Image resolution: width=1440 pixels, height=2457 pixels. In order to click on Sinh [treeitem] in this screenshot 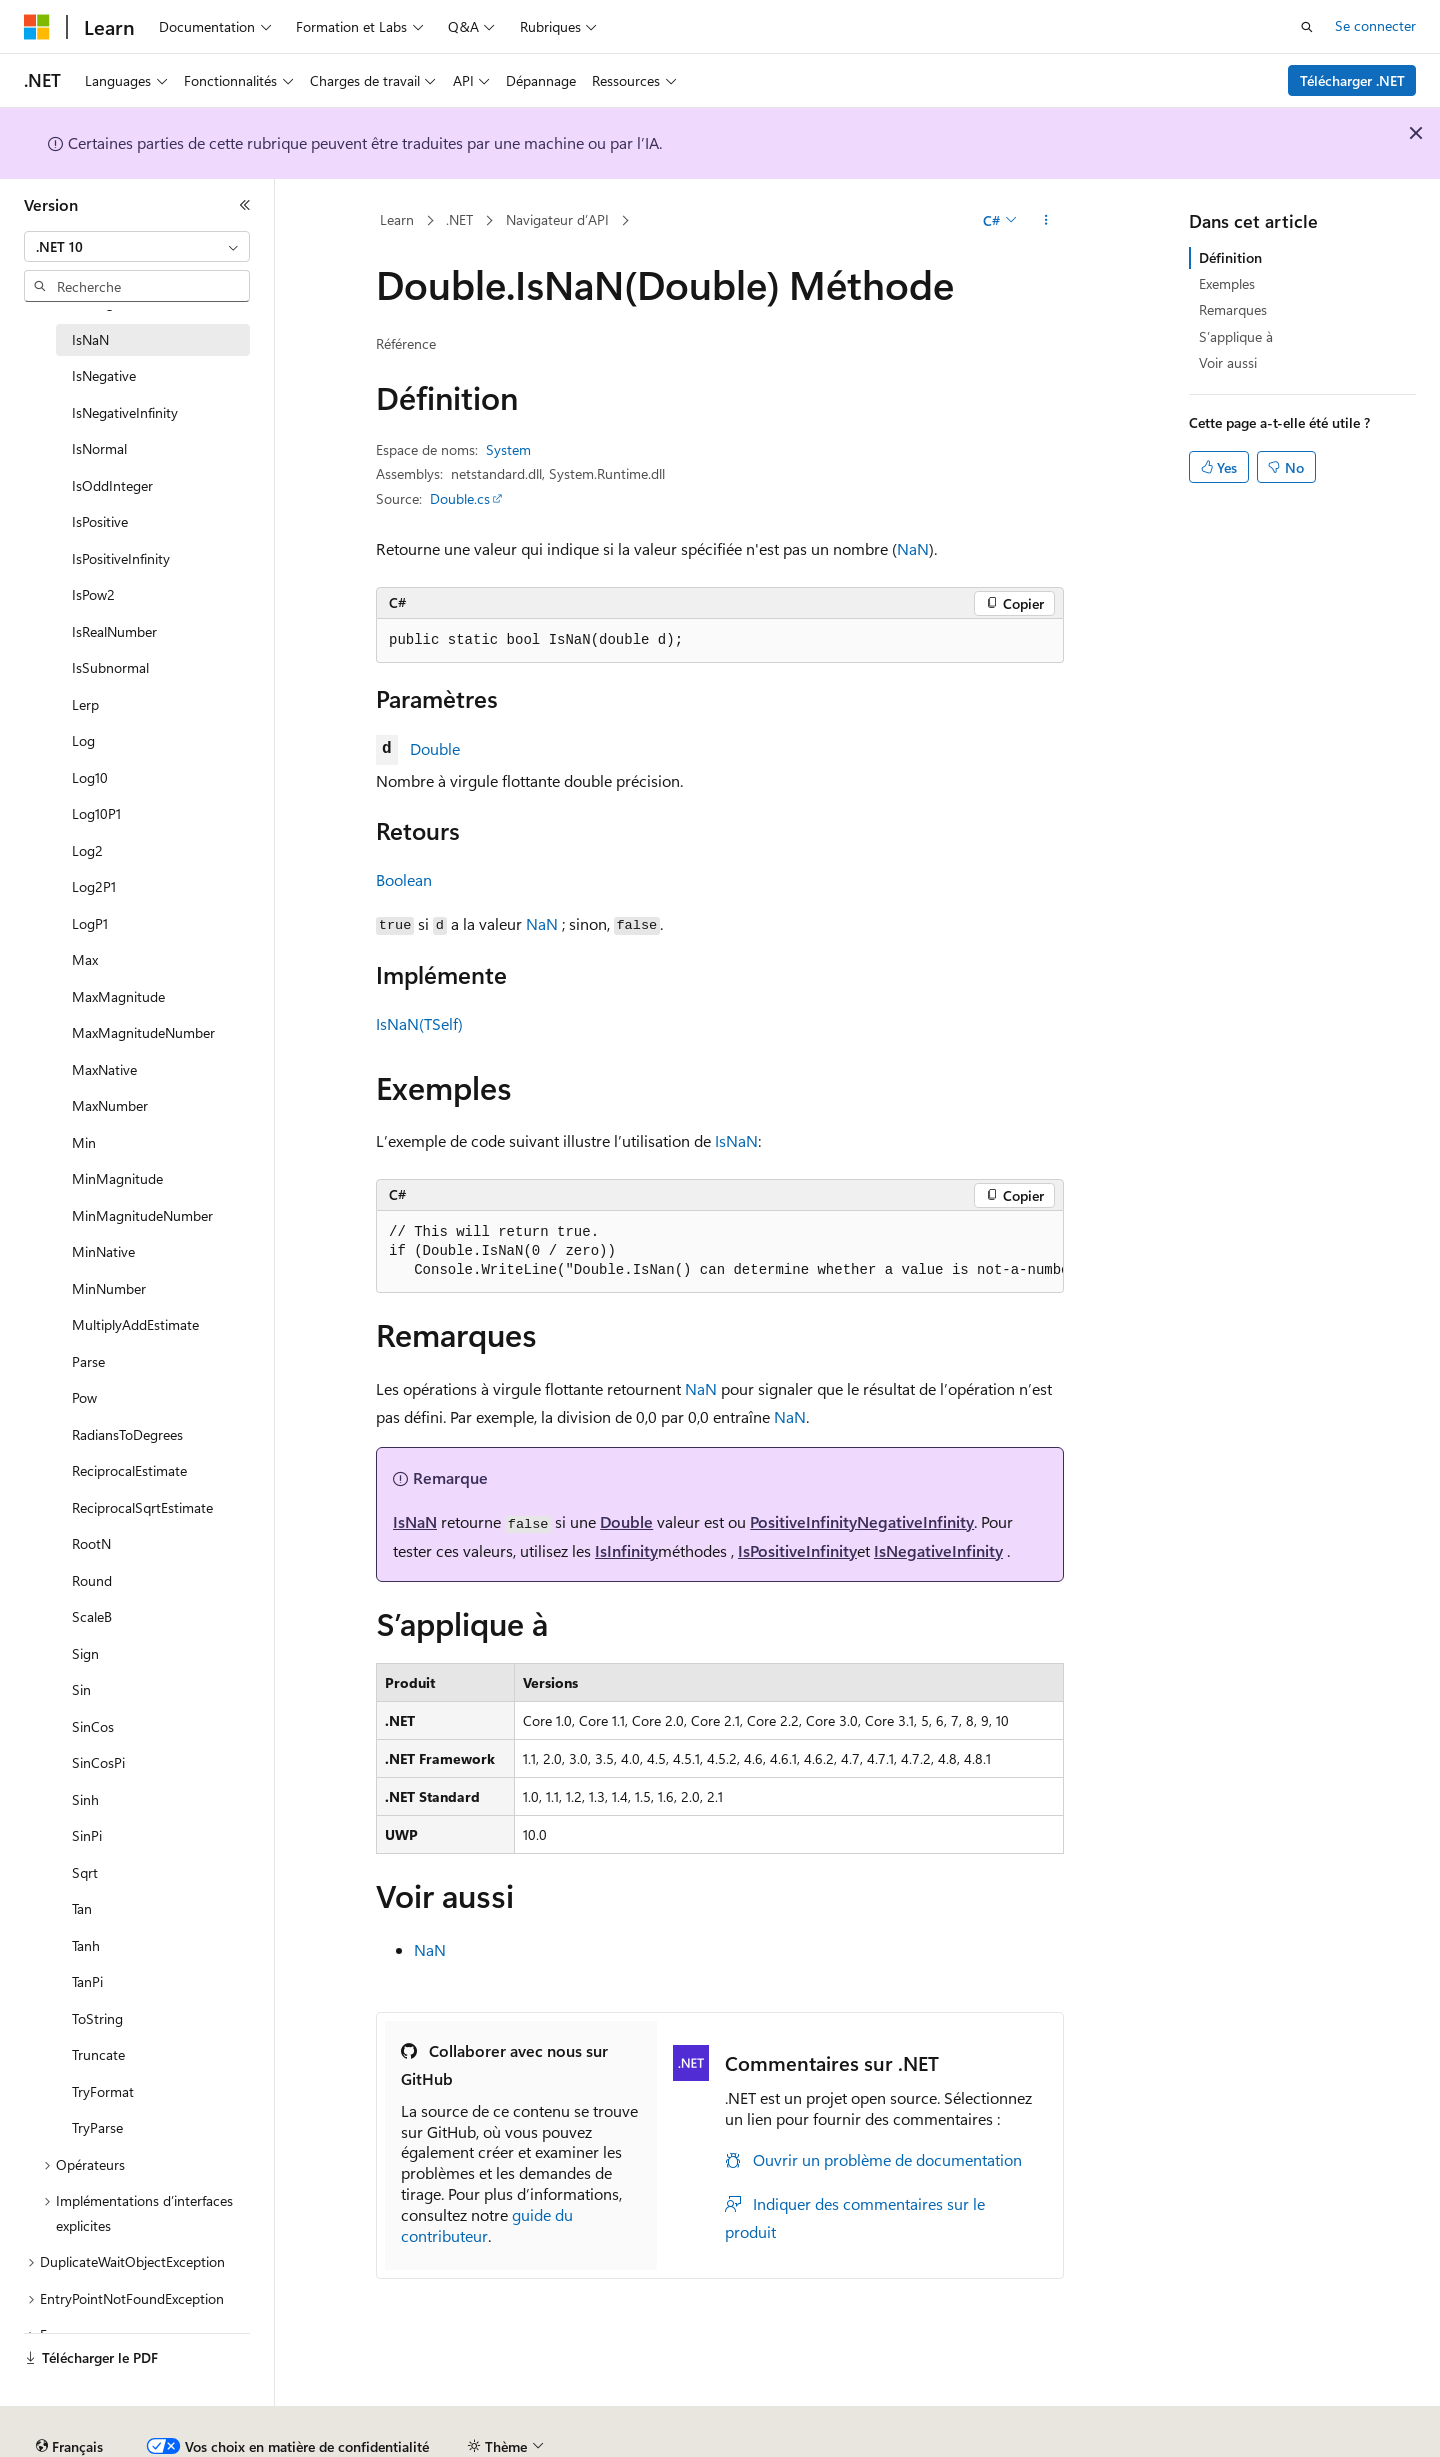, I will do `click(85, 1799)`.